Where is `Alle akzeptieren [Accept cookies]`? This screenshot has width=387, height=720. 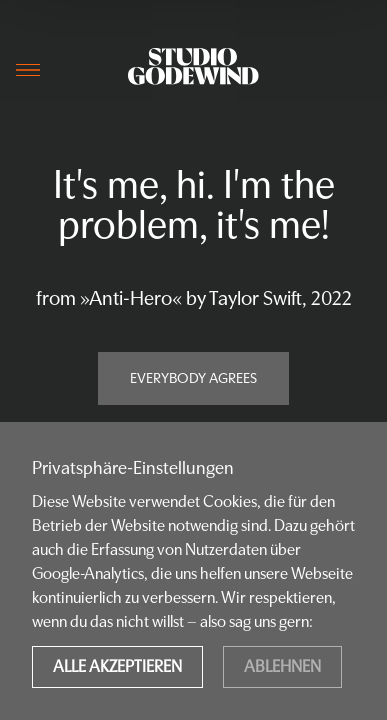 Alle akzeptieren [Accept cookies] is located at coordinates (117, 666).